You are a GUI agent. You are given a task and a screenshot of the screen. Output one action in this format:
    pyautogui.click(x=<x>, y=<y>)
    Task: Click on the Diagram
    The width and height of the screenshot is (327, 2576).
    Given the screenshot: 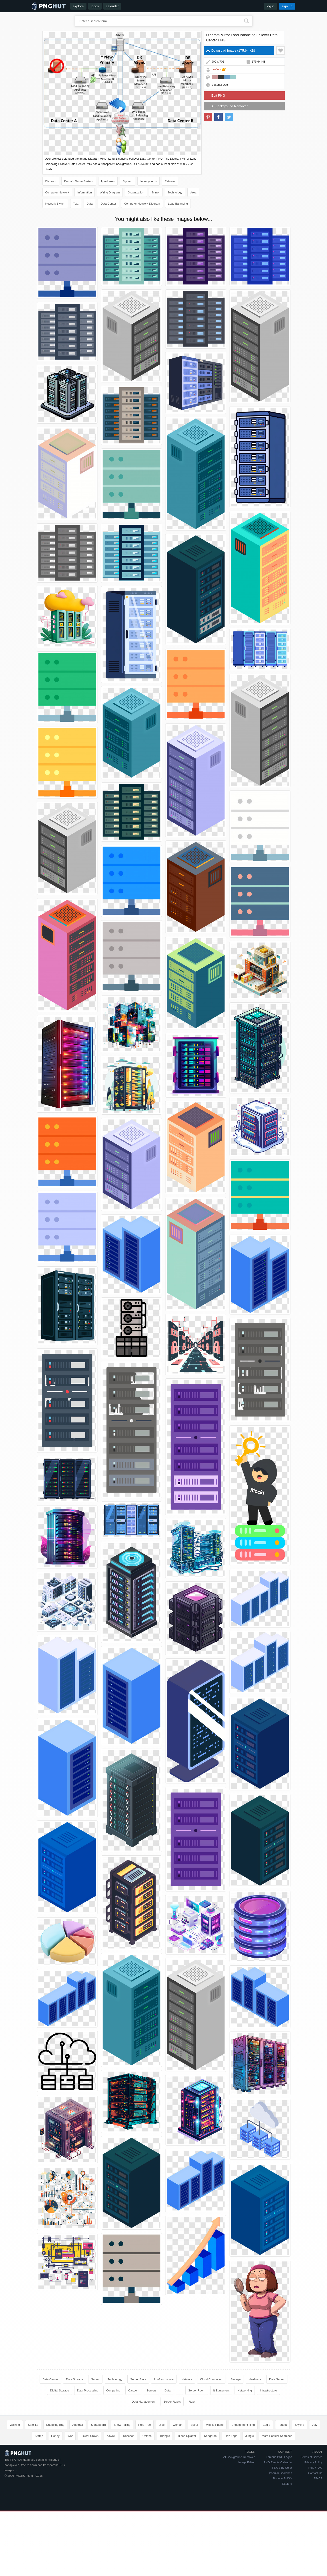 What is the action you would take?
    pyautogui.click(x=50, y=181)
    